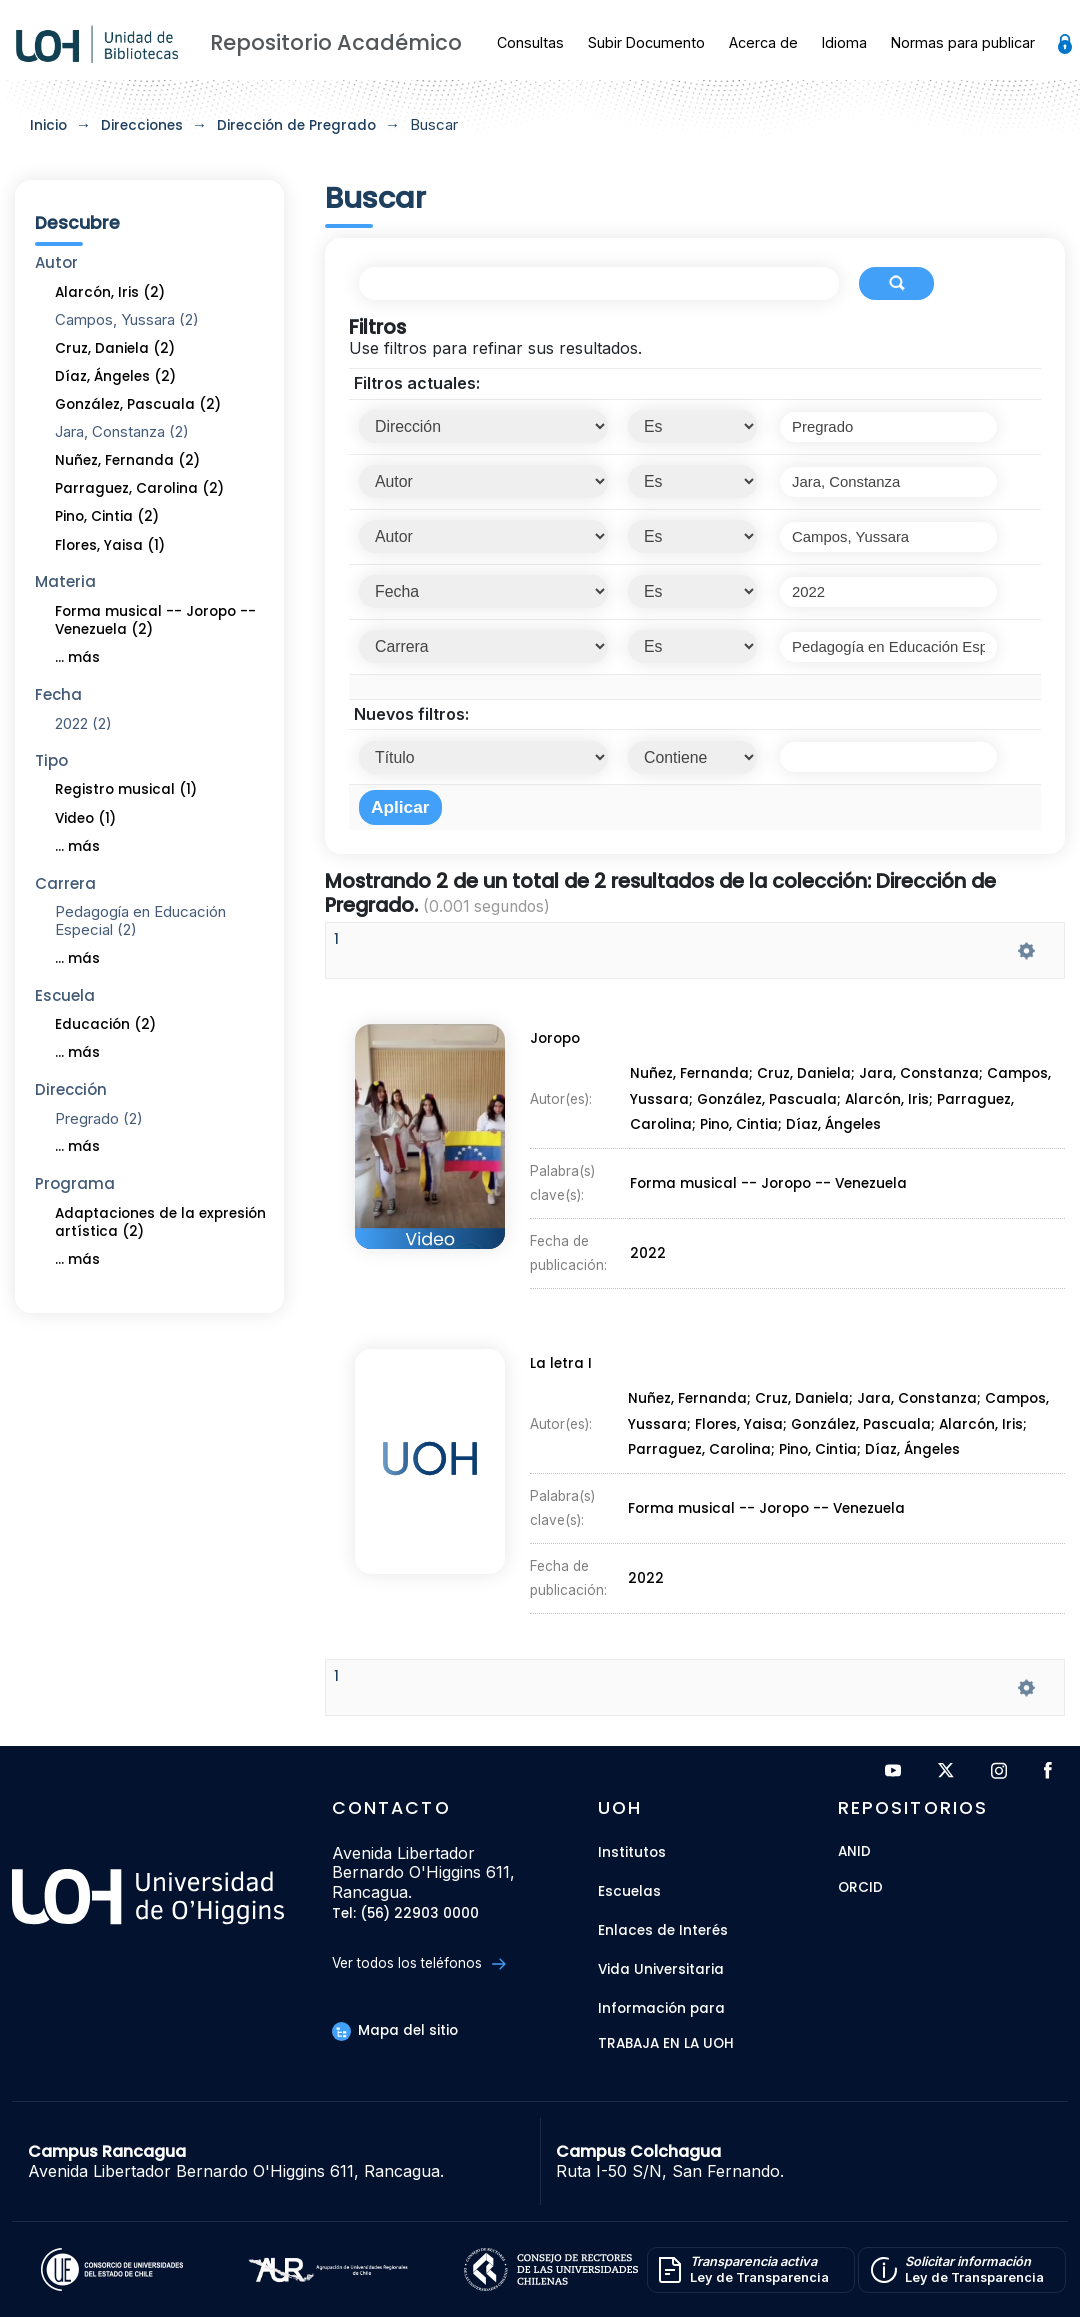 This screenshot has height=2317, width=1080. What do you see at coordinates (85, 818) in the screenshot?
I see `Video (1)` at bounding box center [85, 818].